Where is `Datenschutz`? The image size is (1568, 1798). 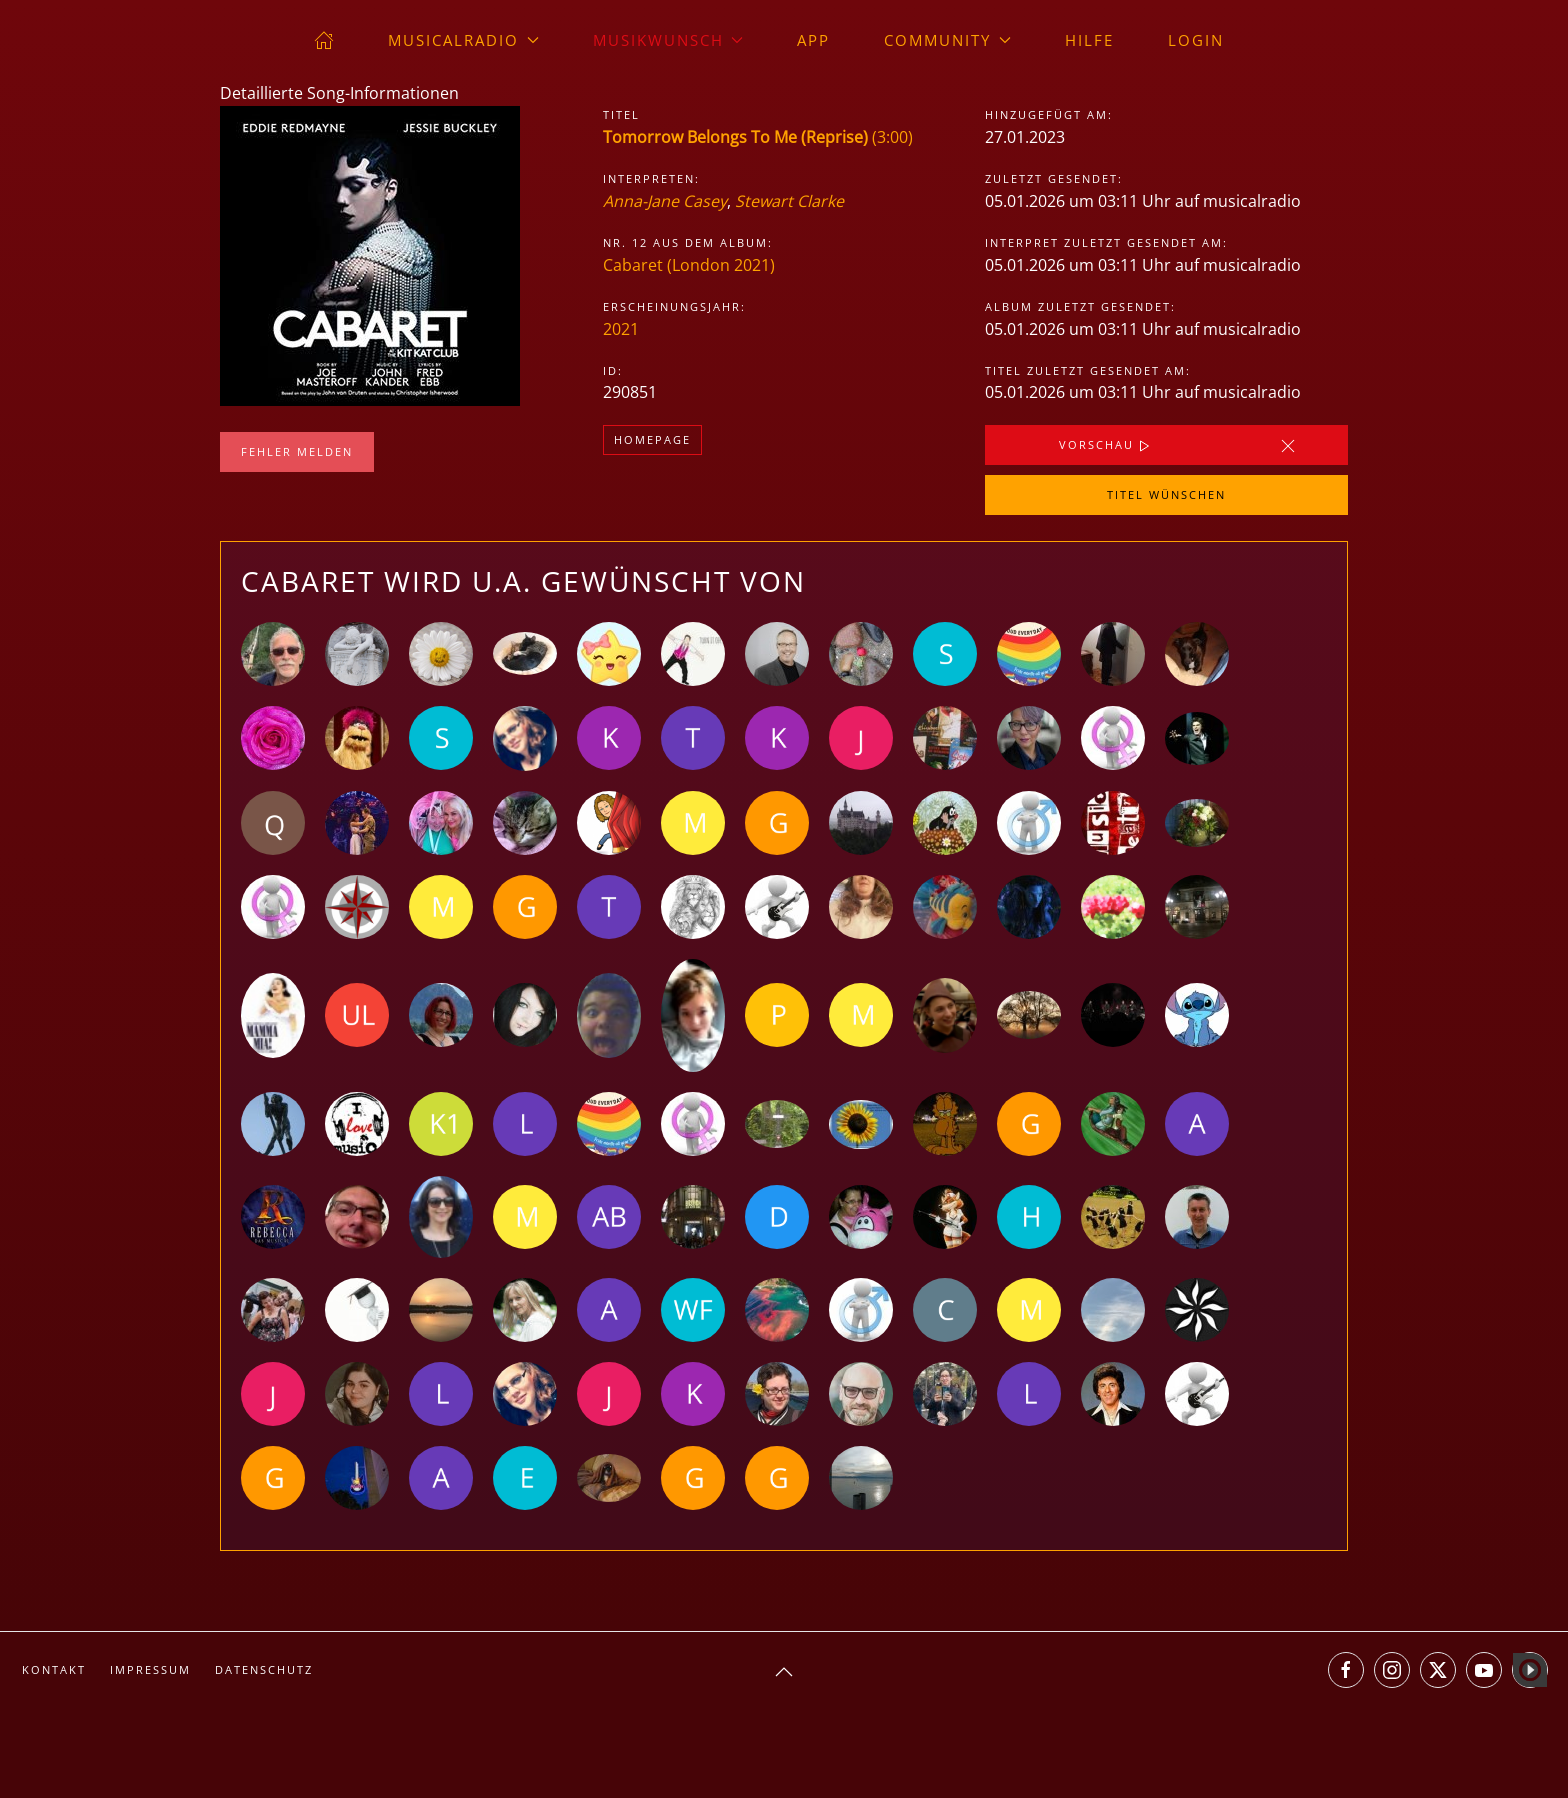
Datenschutz is located at coordinates (264, 1669).